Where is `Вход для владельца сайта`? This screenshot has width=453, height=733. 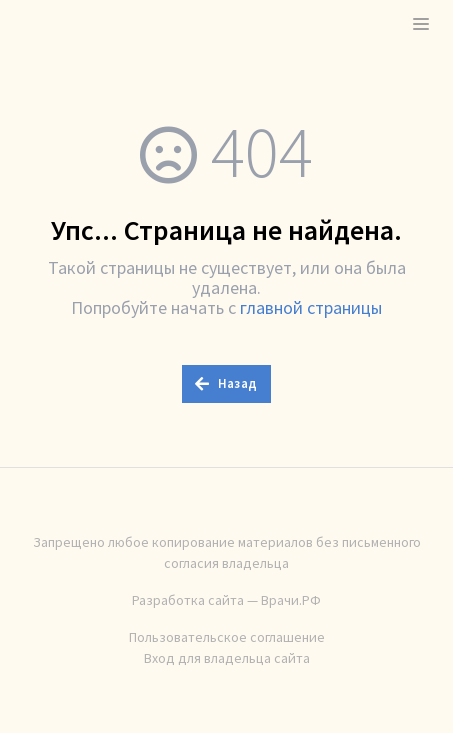
Вход для владельца сайта is located at coordinates (227, 658).